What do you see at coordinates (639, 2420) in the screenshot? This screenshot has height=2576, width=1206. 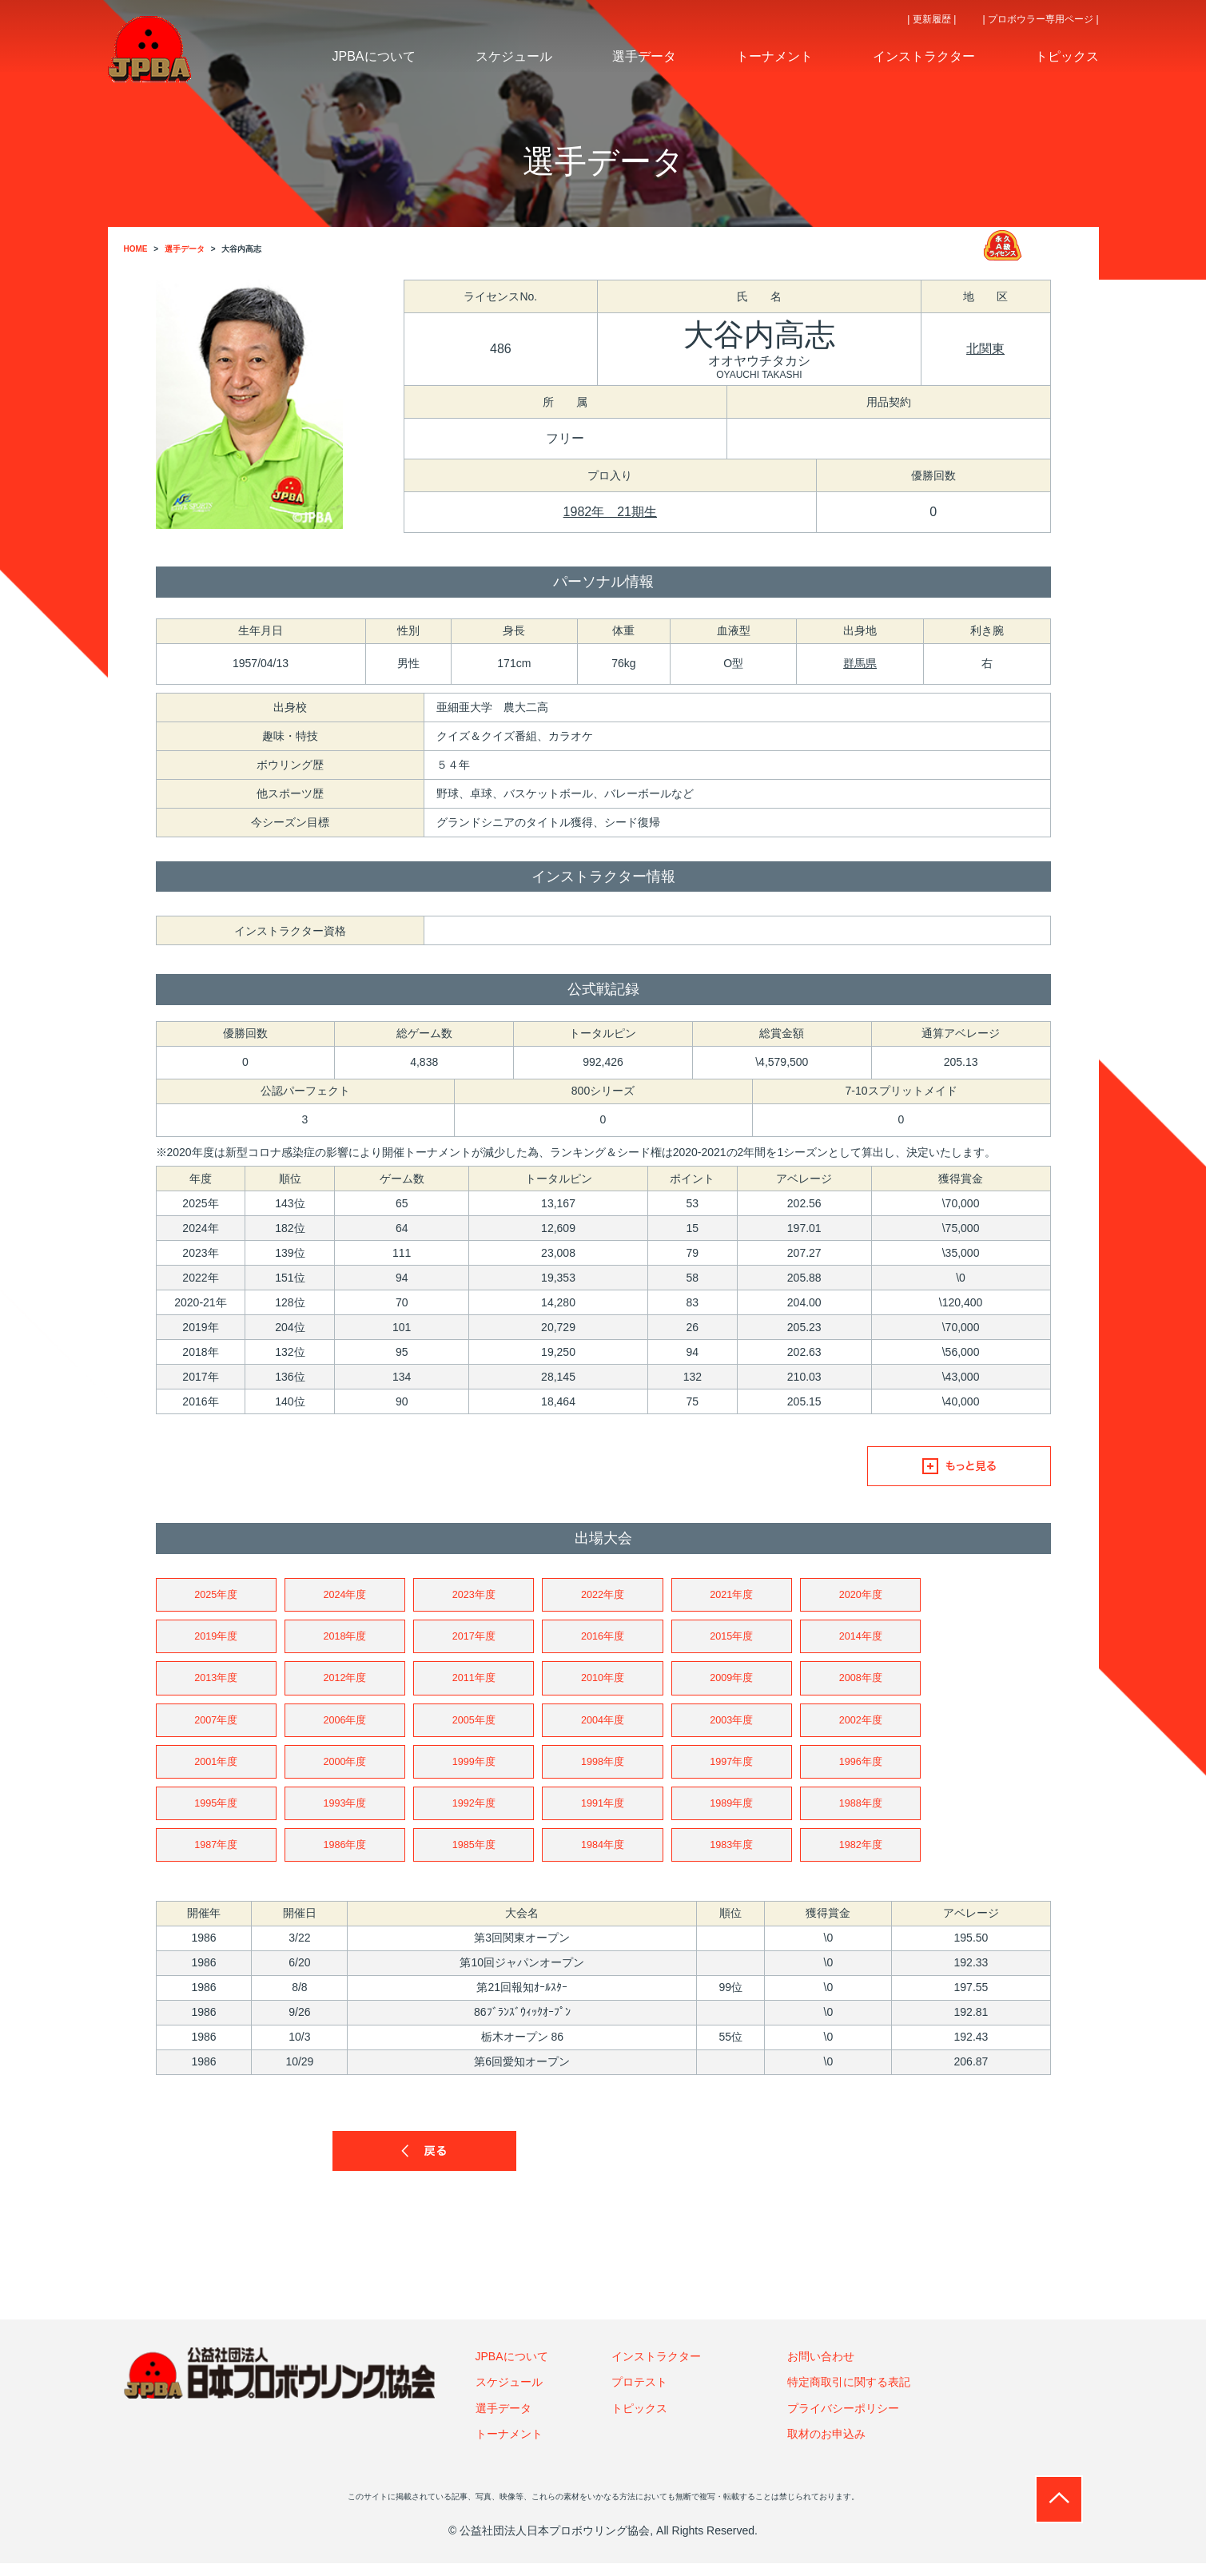 I see `トピックス` at bounding box center [639, 2420].